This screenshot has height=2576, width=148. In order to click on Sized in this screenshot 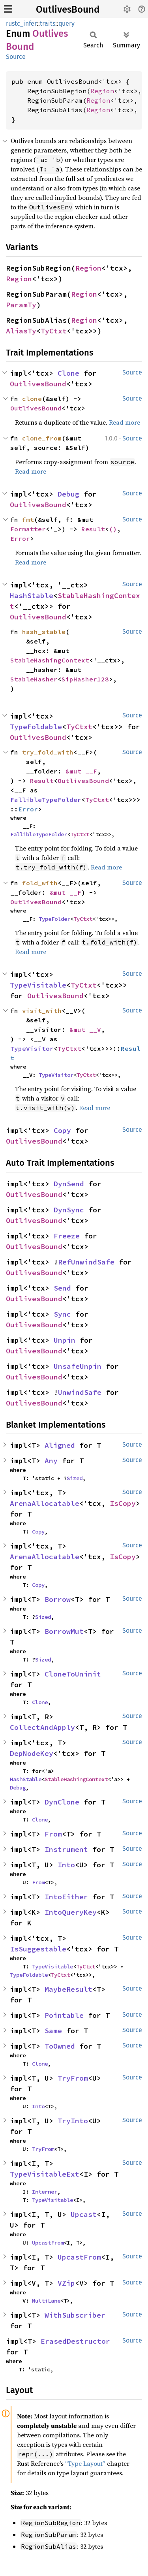, I will do `click(74, 1478)`.